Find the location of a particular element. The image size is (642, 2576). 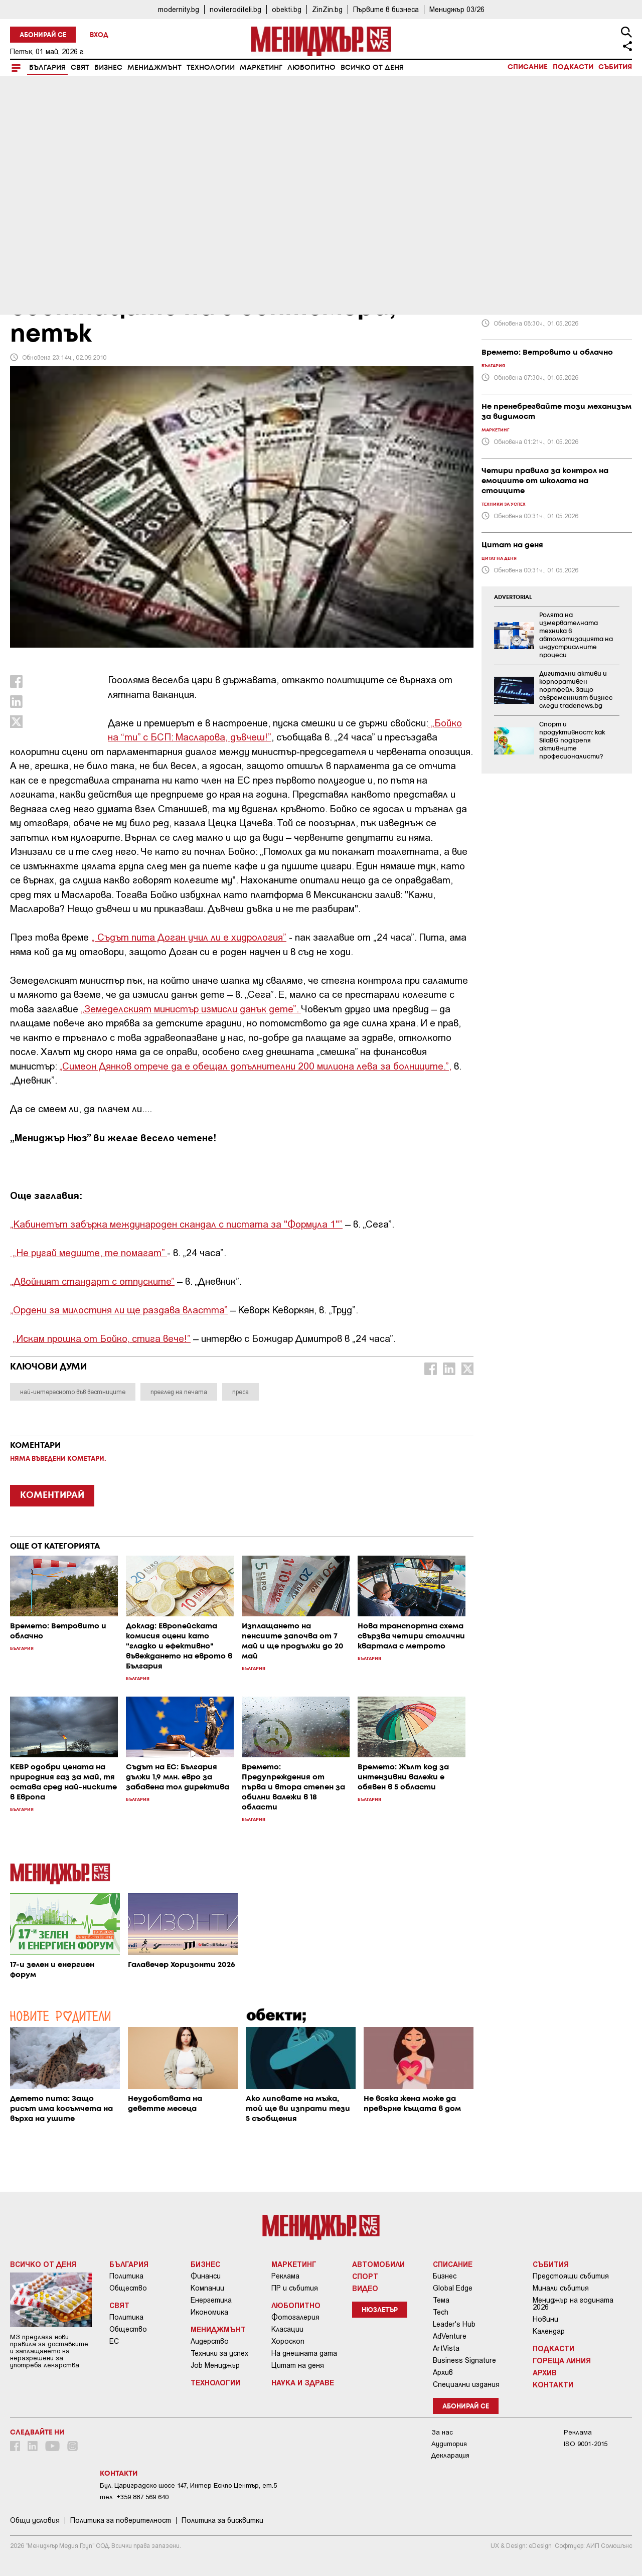

„Кабинетът забърка международен скандал с пистата за "Формула 1"” is located at coordinates (176, 1224).